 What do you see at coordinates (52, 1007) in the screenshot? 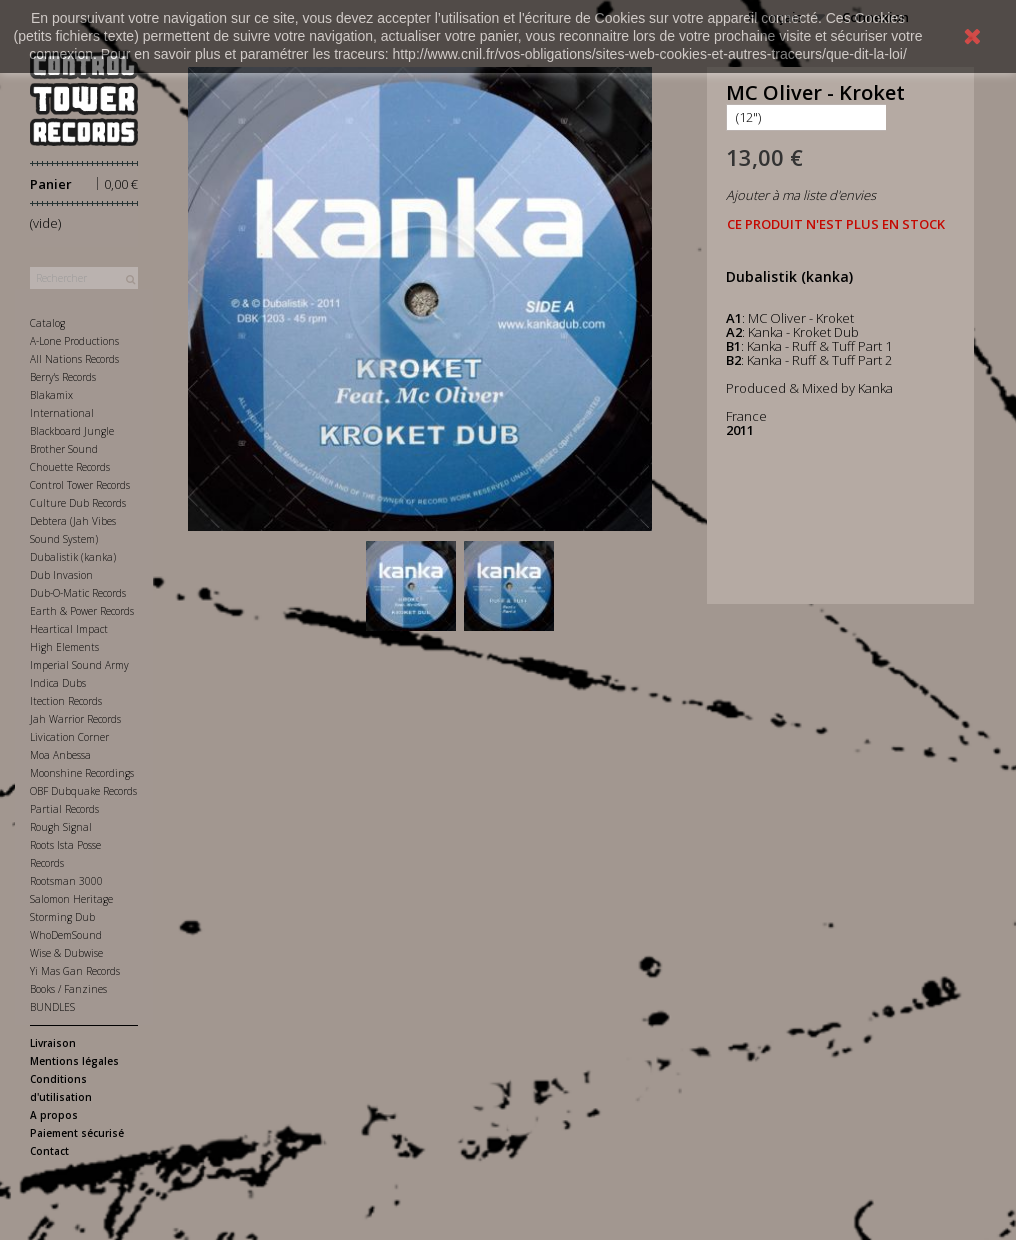
I see `BUNDLES` at bounding box center [52, 1007].